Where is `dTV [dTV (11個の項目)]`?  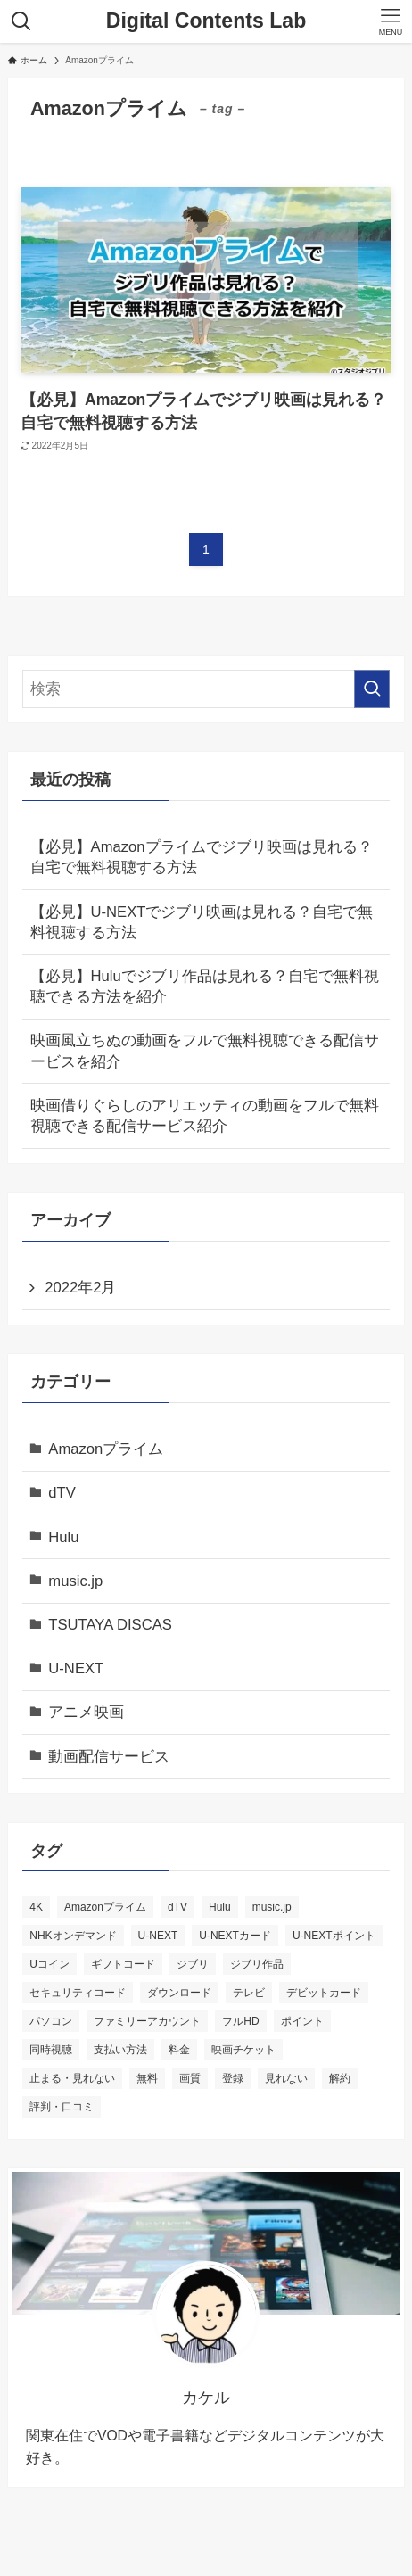
dTV [dTV (11個の項目)] is located at coordinates (177, 1907).